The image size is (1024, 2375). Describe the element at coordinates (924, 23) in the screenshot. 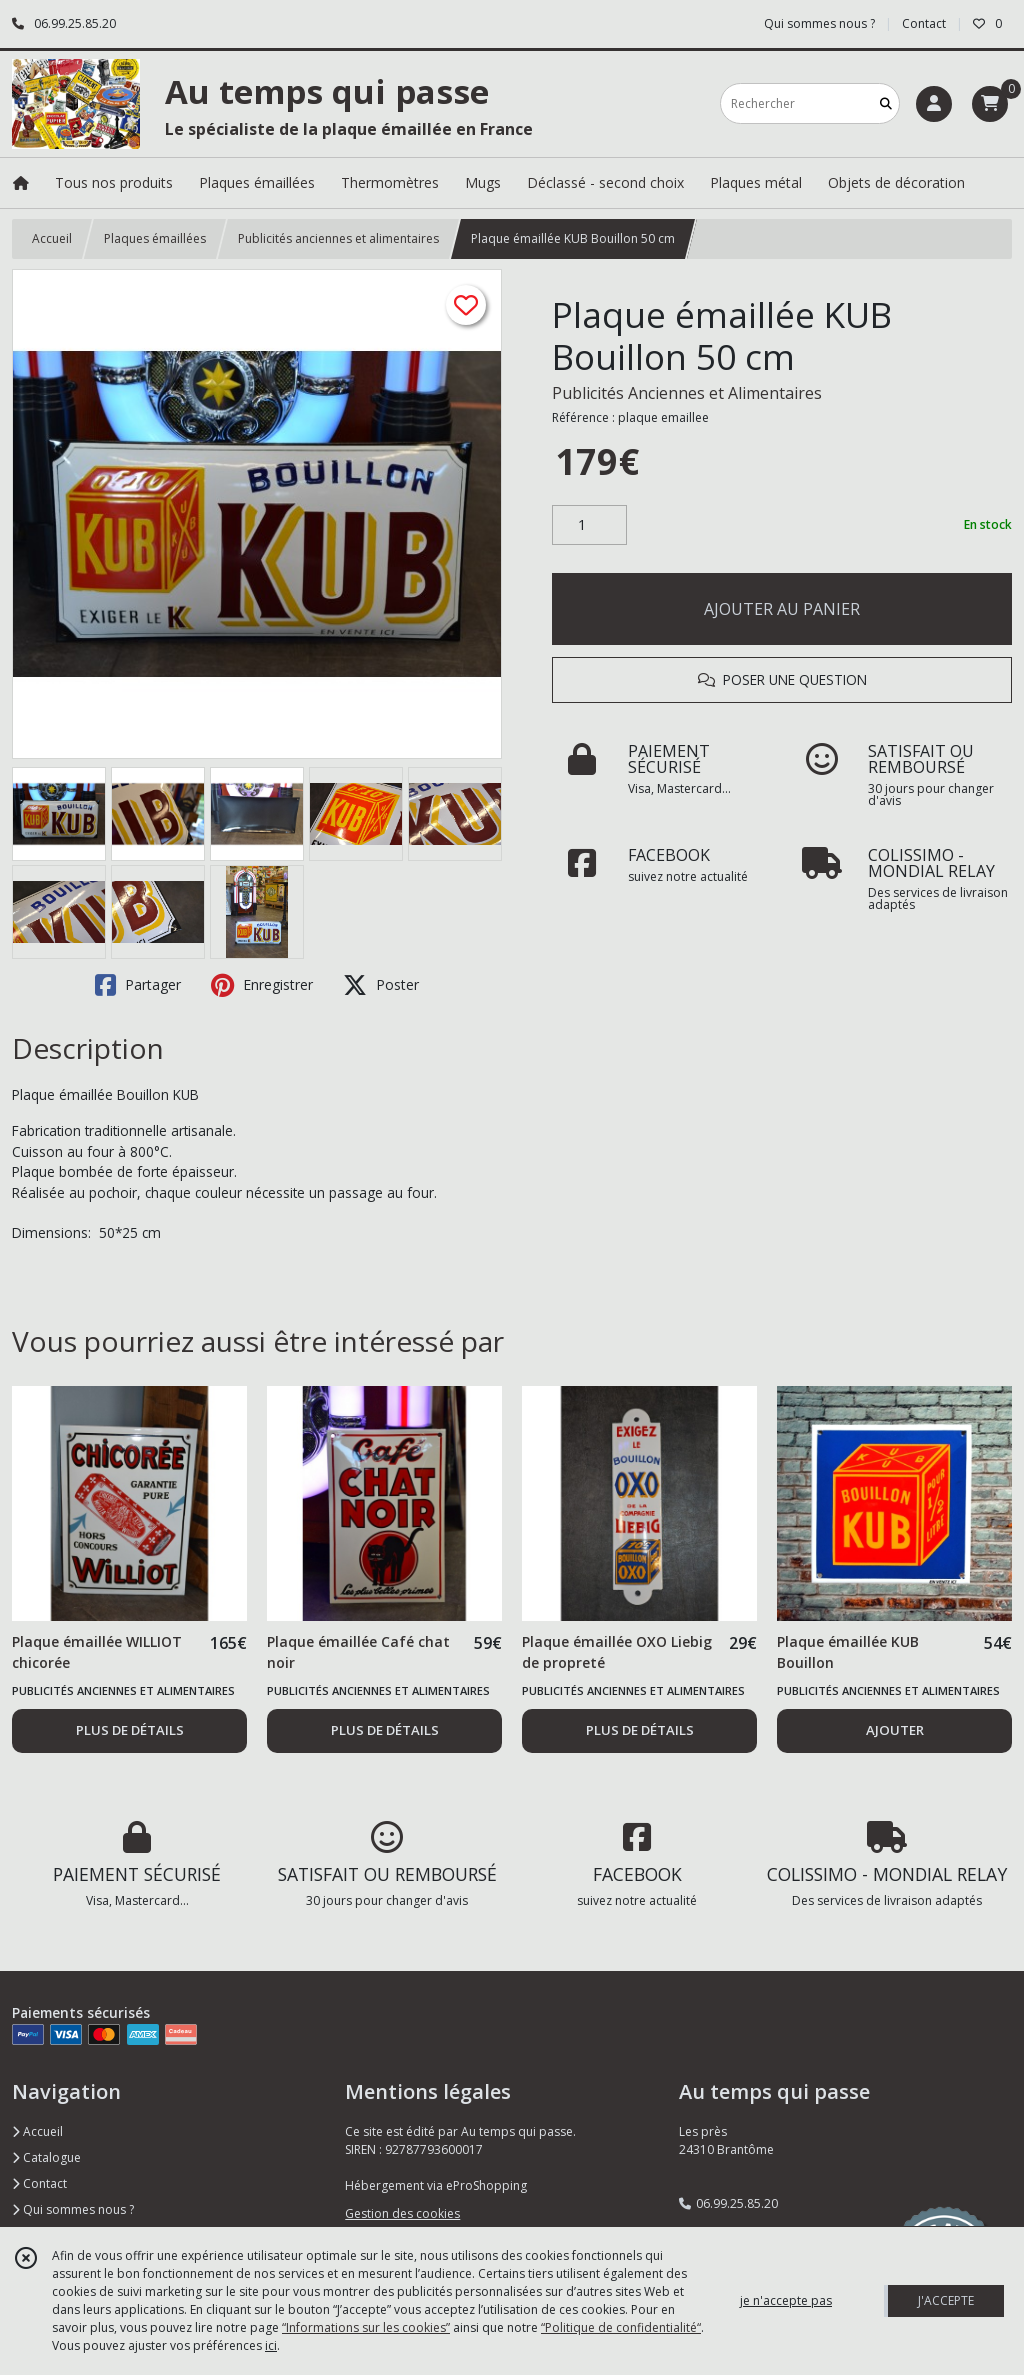

I see `Contact` at that location.